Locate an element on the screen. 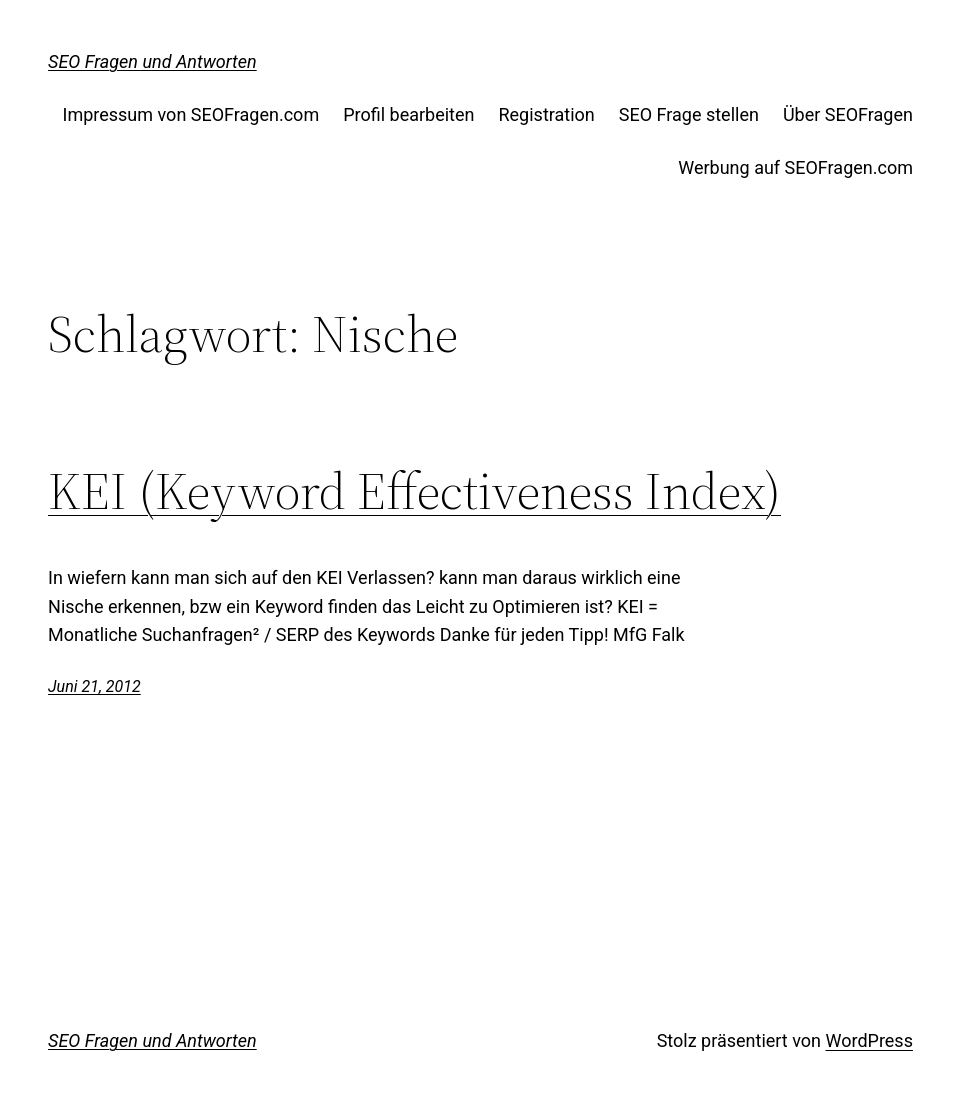 This screenshot has width=961, height=1120. SEO Fragen und Antworten is located at coordinates (152, 61).